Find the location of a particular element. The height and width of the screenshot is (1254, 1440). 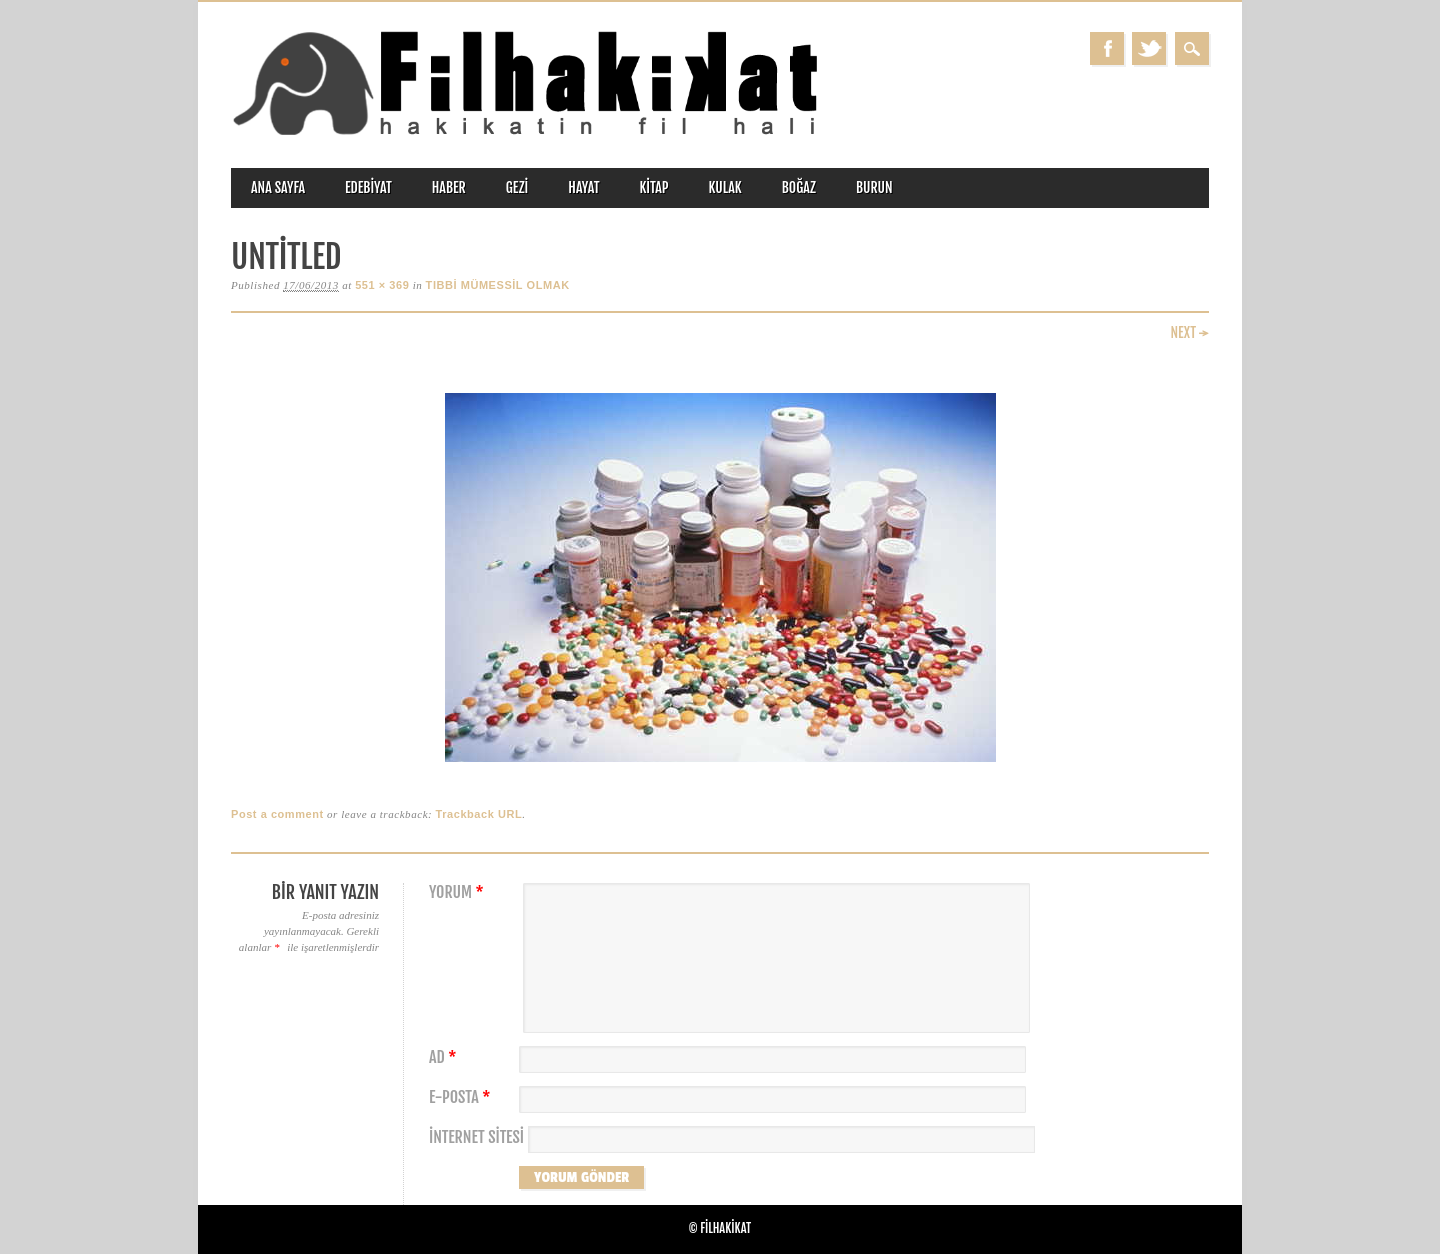

Twitter is located at coordinates (1149, 48).